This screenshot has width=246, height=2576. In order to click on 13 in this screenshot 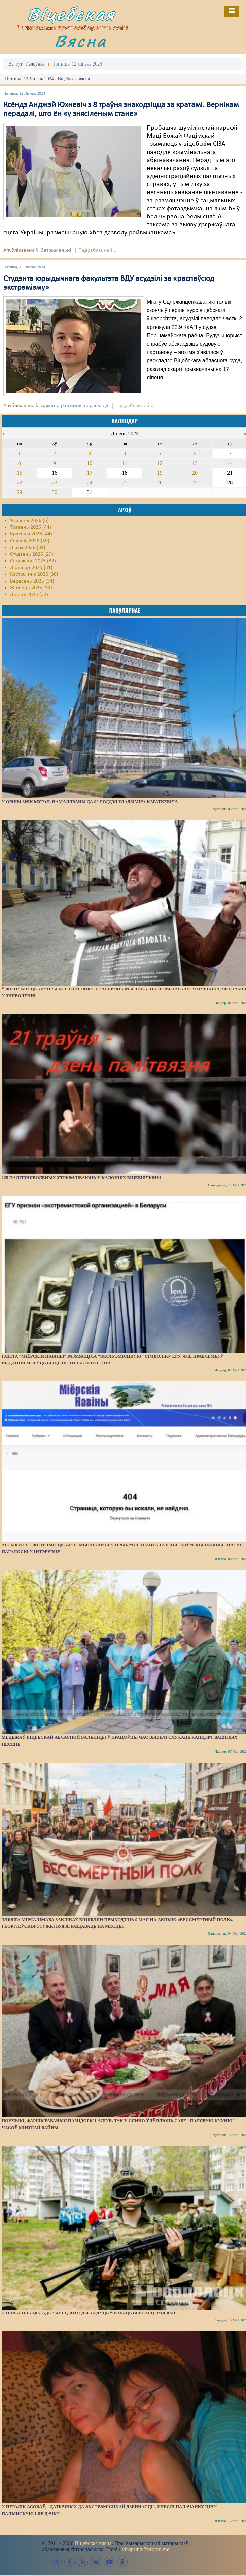, I will do `click(195, 463)`.